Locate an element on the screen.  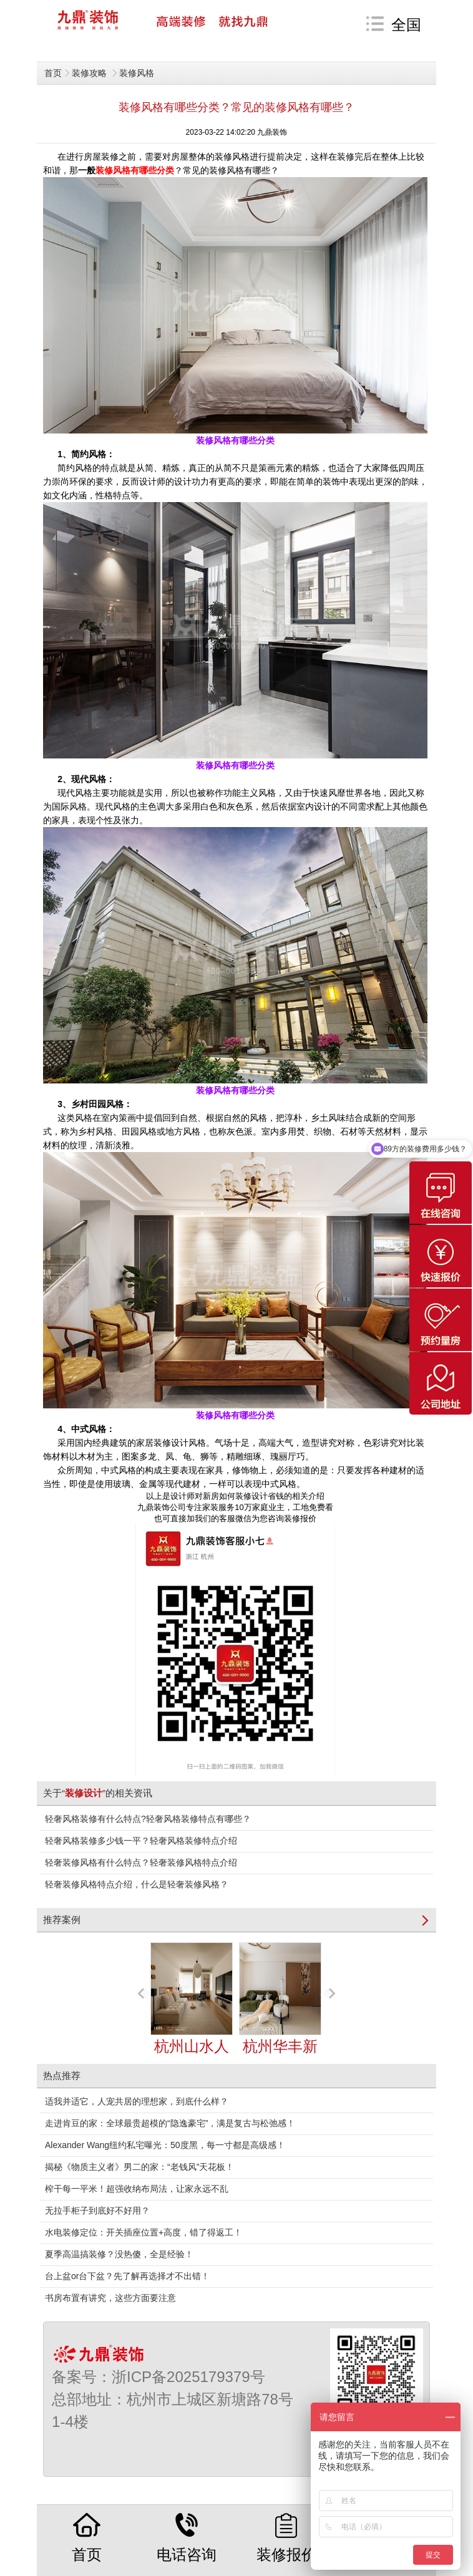
榨干每一平米！超强收纳布局法，让家永远不乱 is located at coordinates (136, 2189).